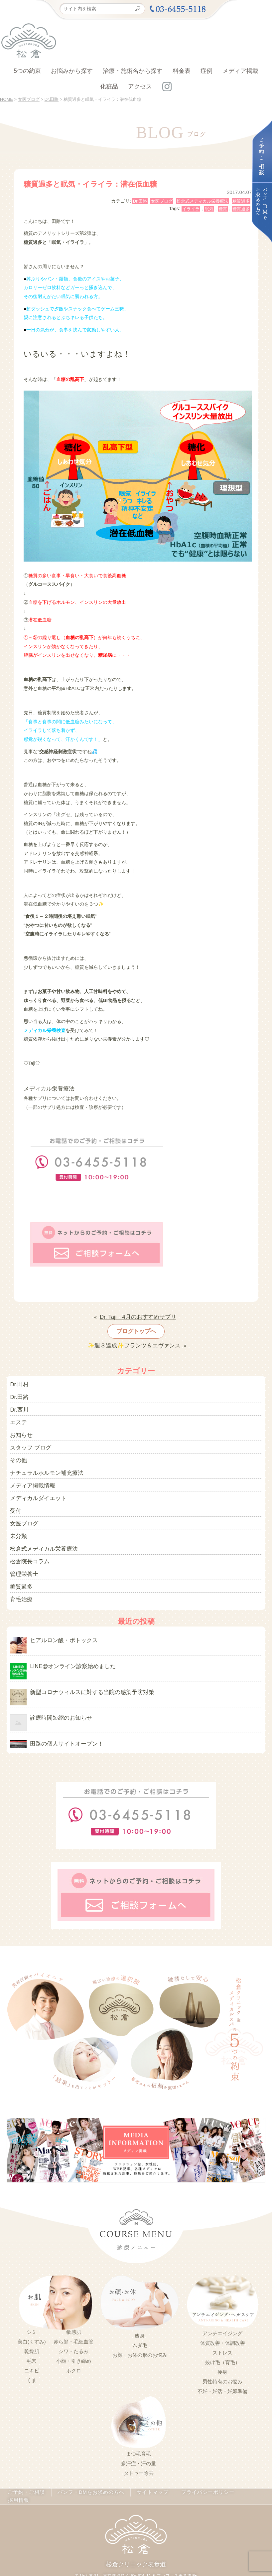  I want to click on アンチエイジング, so click(222, 2295).